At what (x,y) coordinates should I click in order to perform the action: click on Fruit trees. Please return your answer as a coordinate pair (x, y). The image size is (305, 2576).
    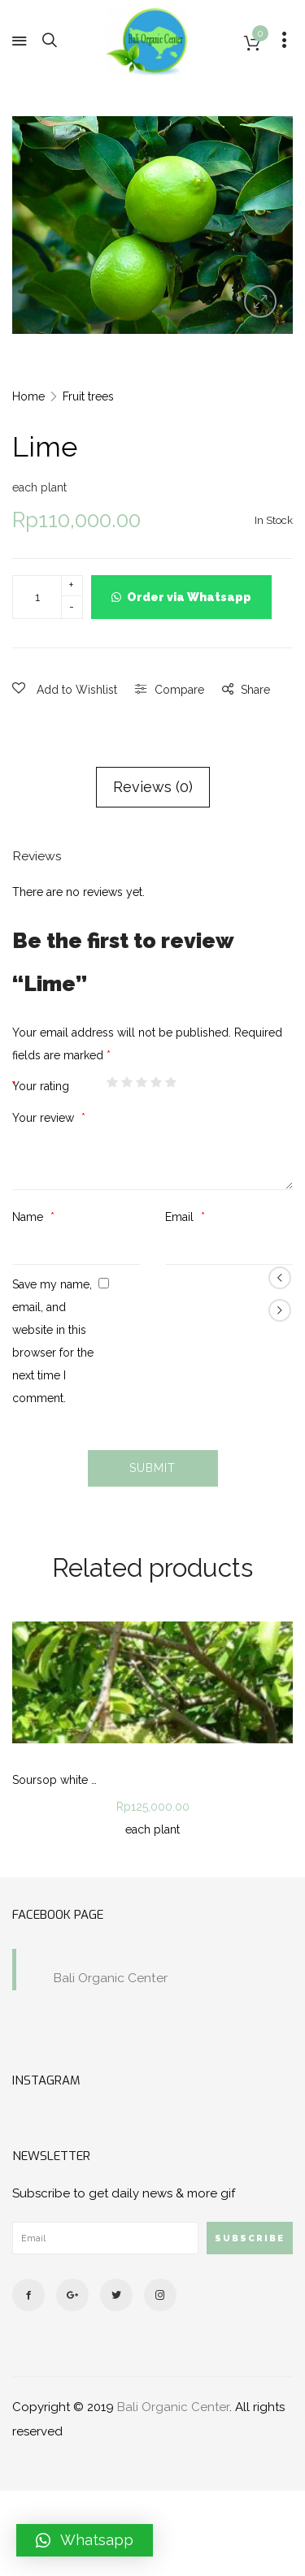
    Looking at the image, I should click on (88, 396).